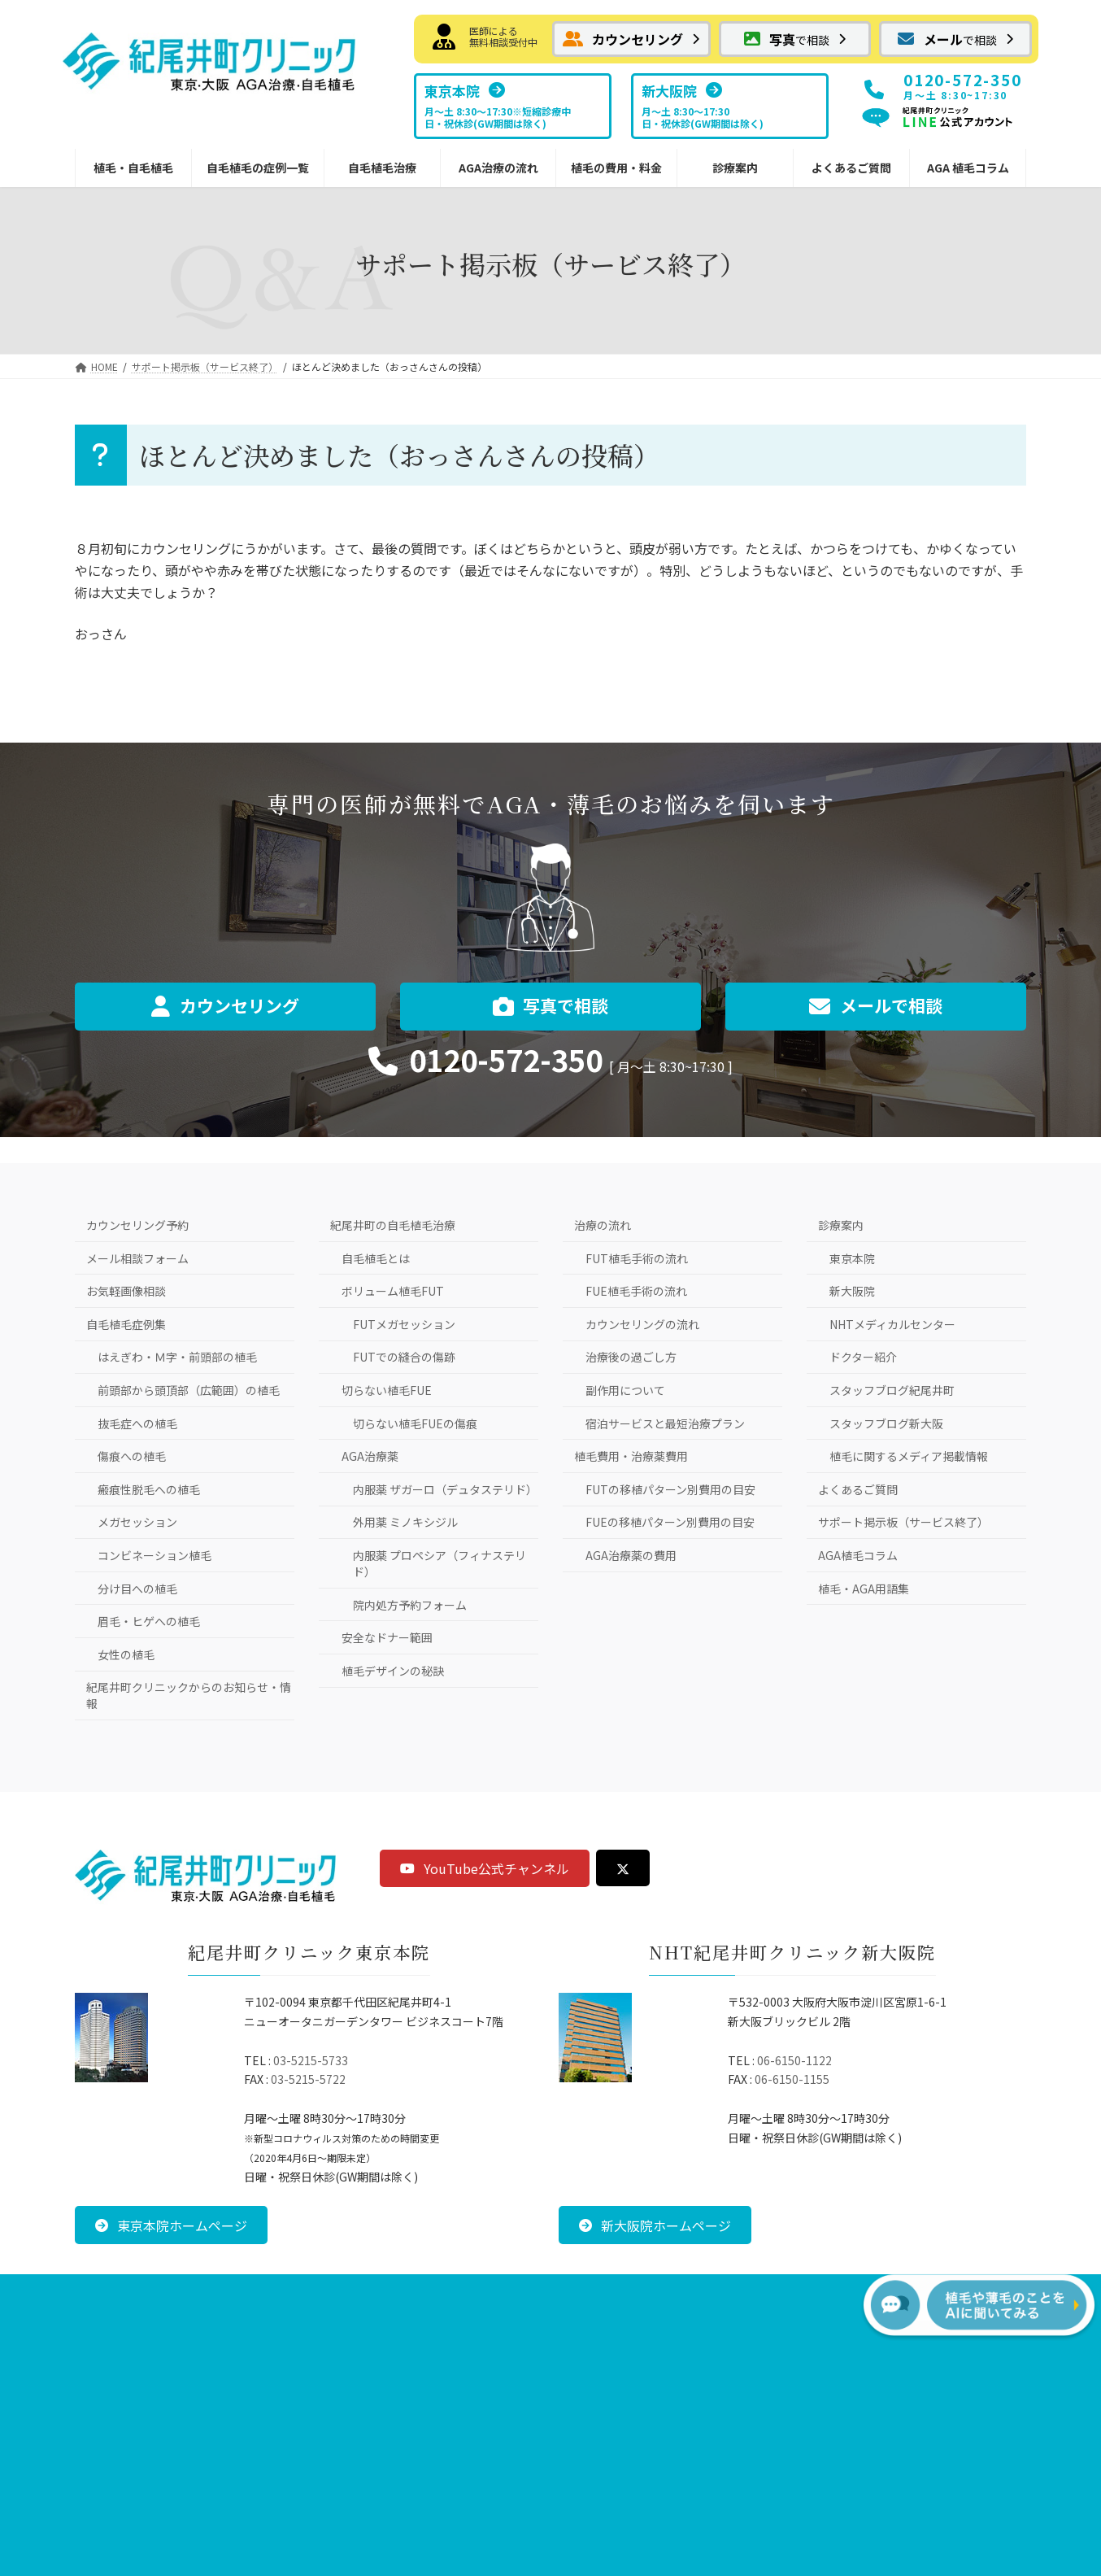 This screenshot has width=1101, height=2576. Describe the element at coordinates (376, 1258) in the screenshot. I see `自毛植毛とは` at that location.